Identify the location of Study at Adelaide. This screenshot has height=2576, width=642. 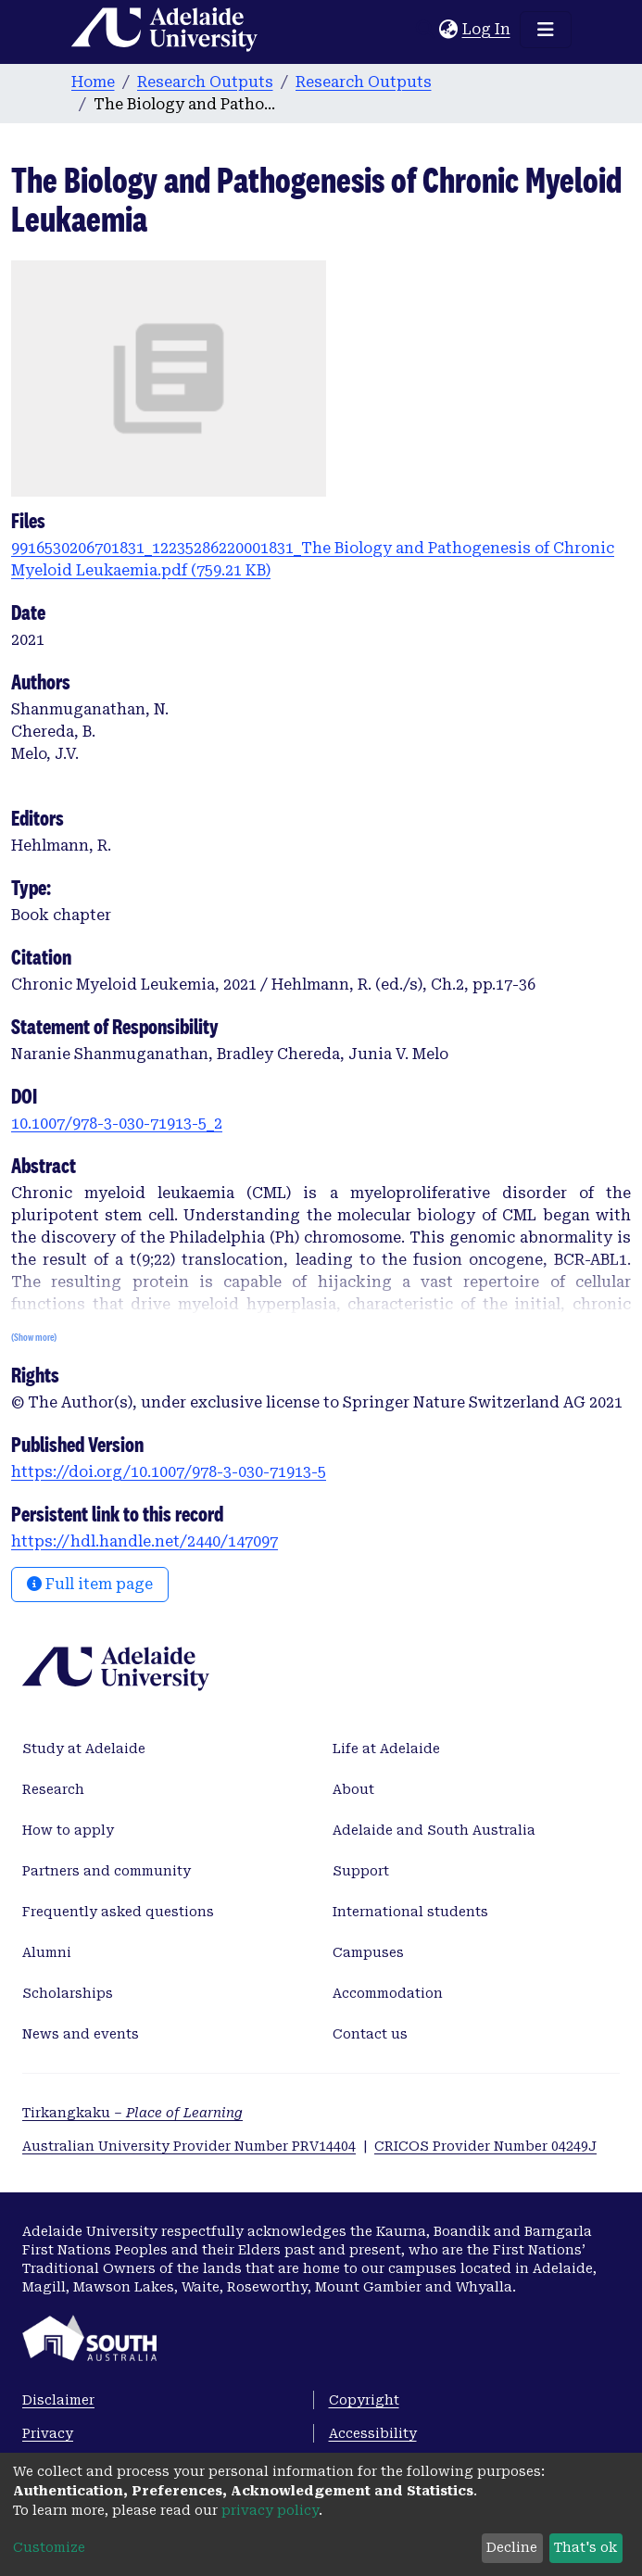
(83, 1748).